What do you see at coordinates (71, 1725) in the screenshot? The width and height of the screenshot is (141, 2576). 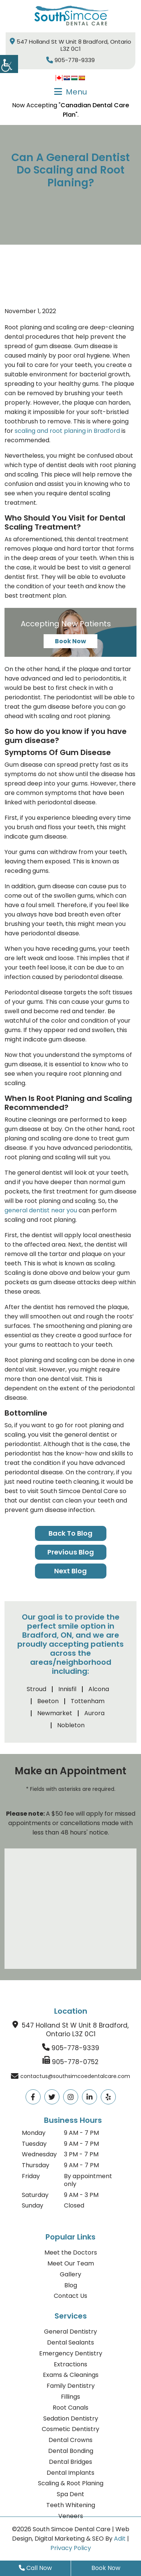 I see `Nobleton` at bounding box center [71, 1725].